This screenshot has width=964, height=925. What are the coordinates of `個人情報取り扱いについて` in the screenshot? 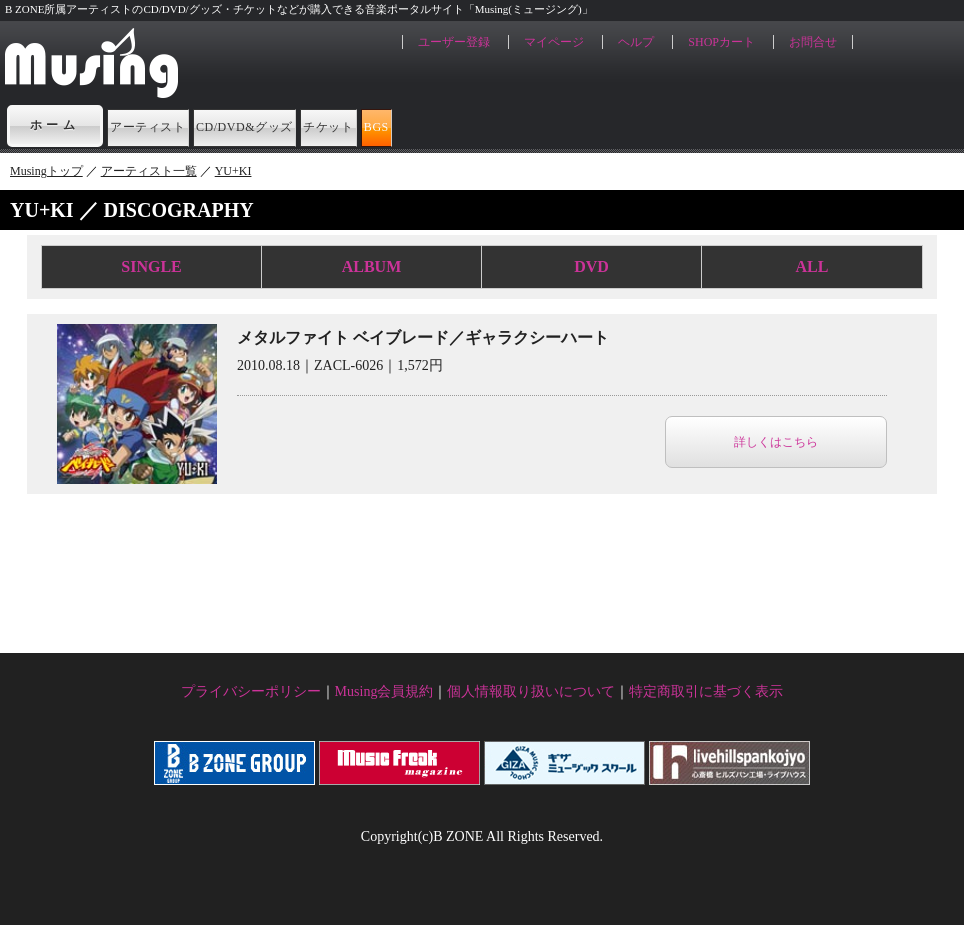 It's located at (531, 691).